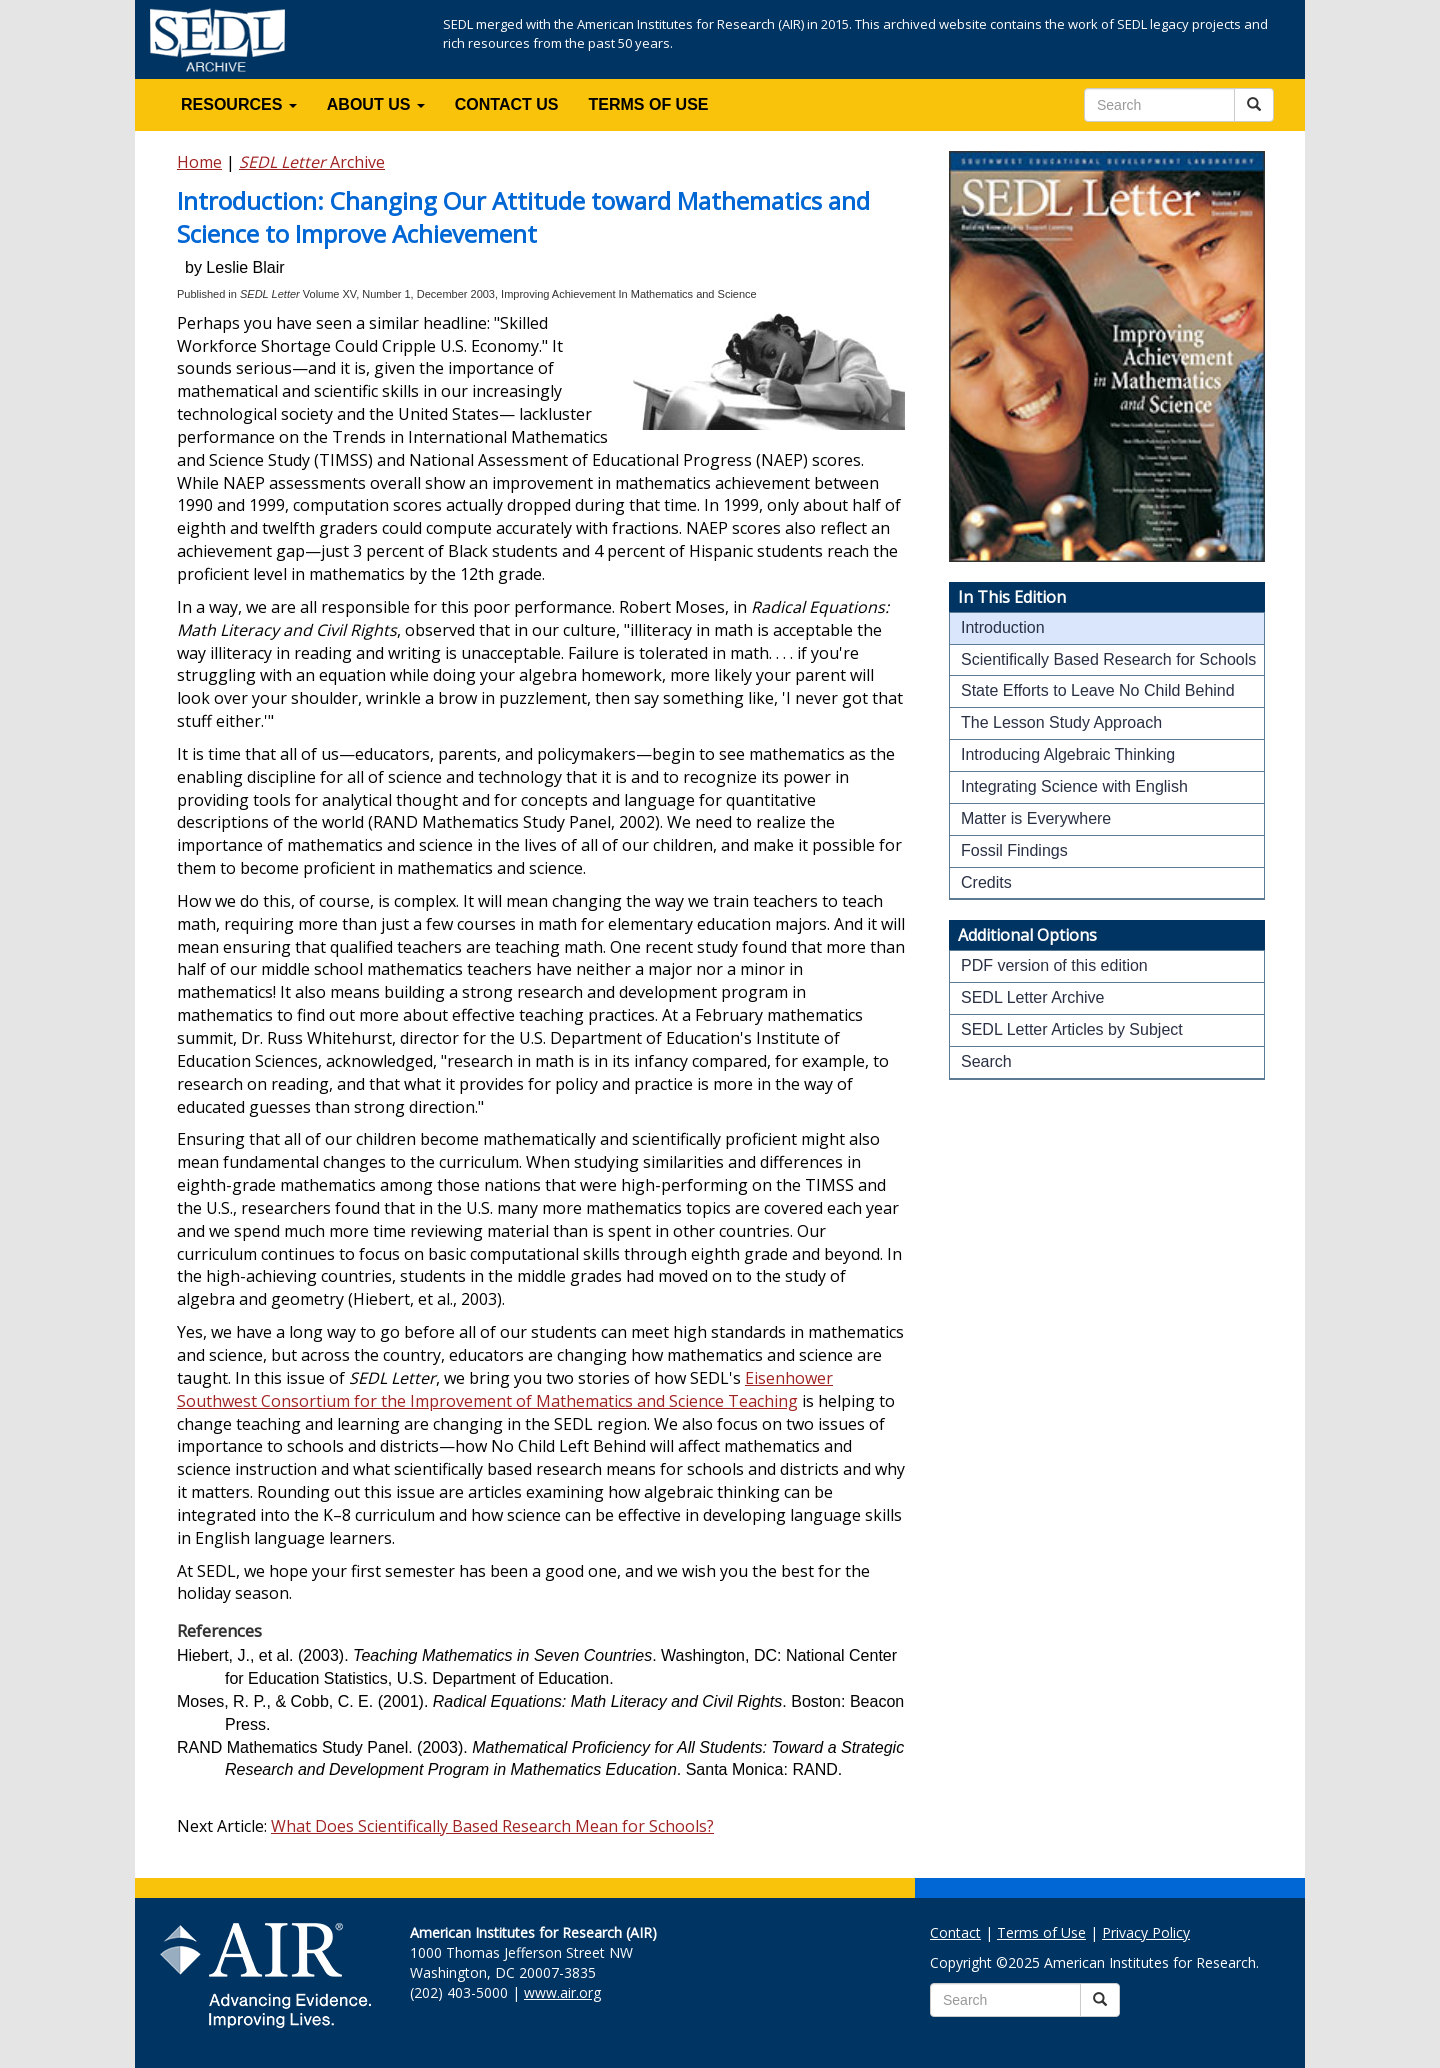  What do you see at coordinates (1003, 627) in the screenshot?
I see `Introduction` at bounding box center [1003, 627].